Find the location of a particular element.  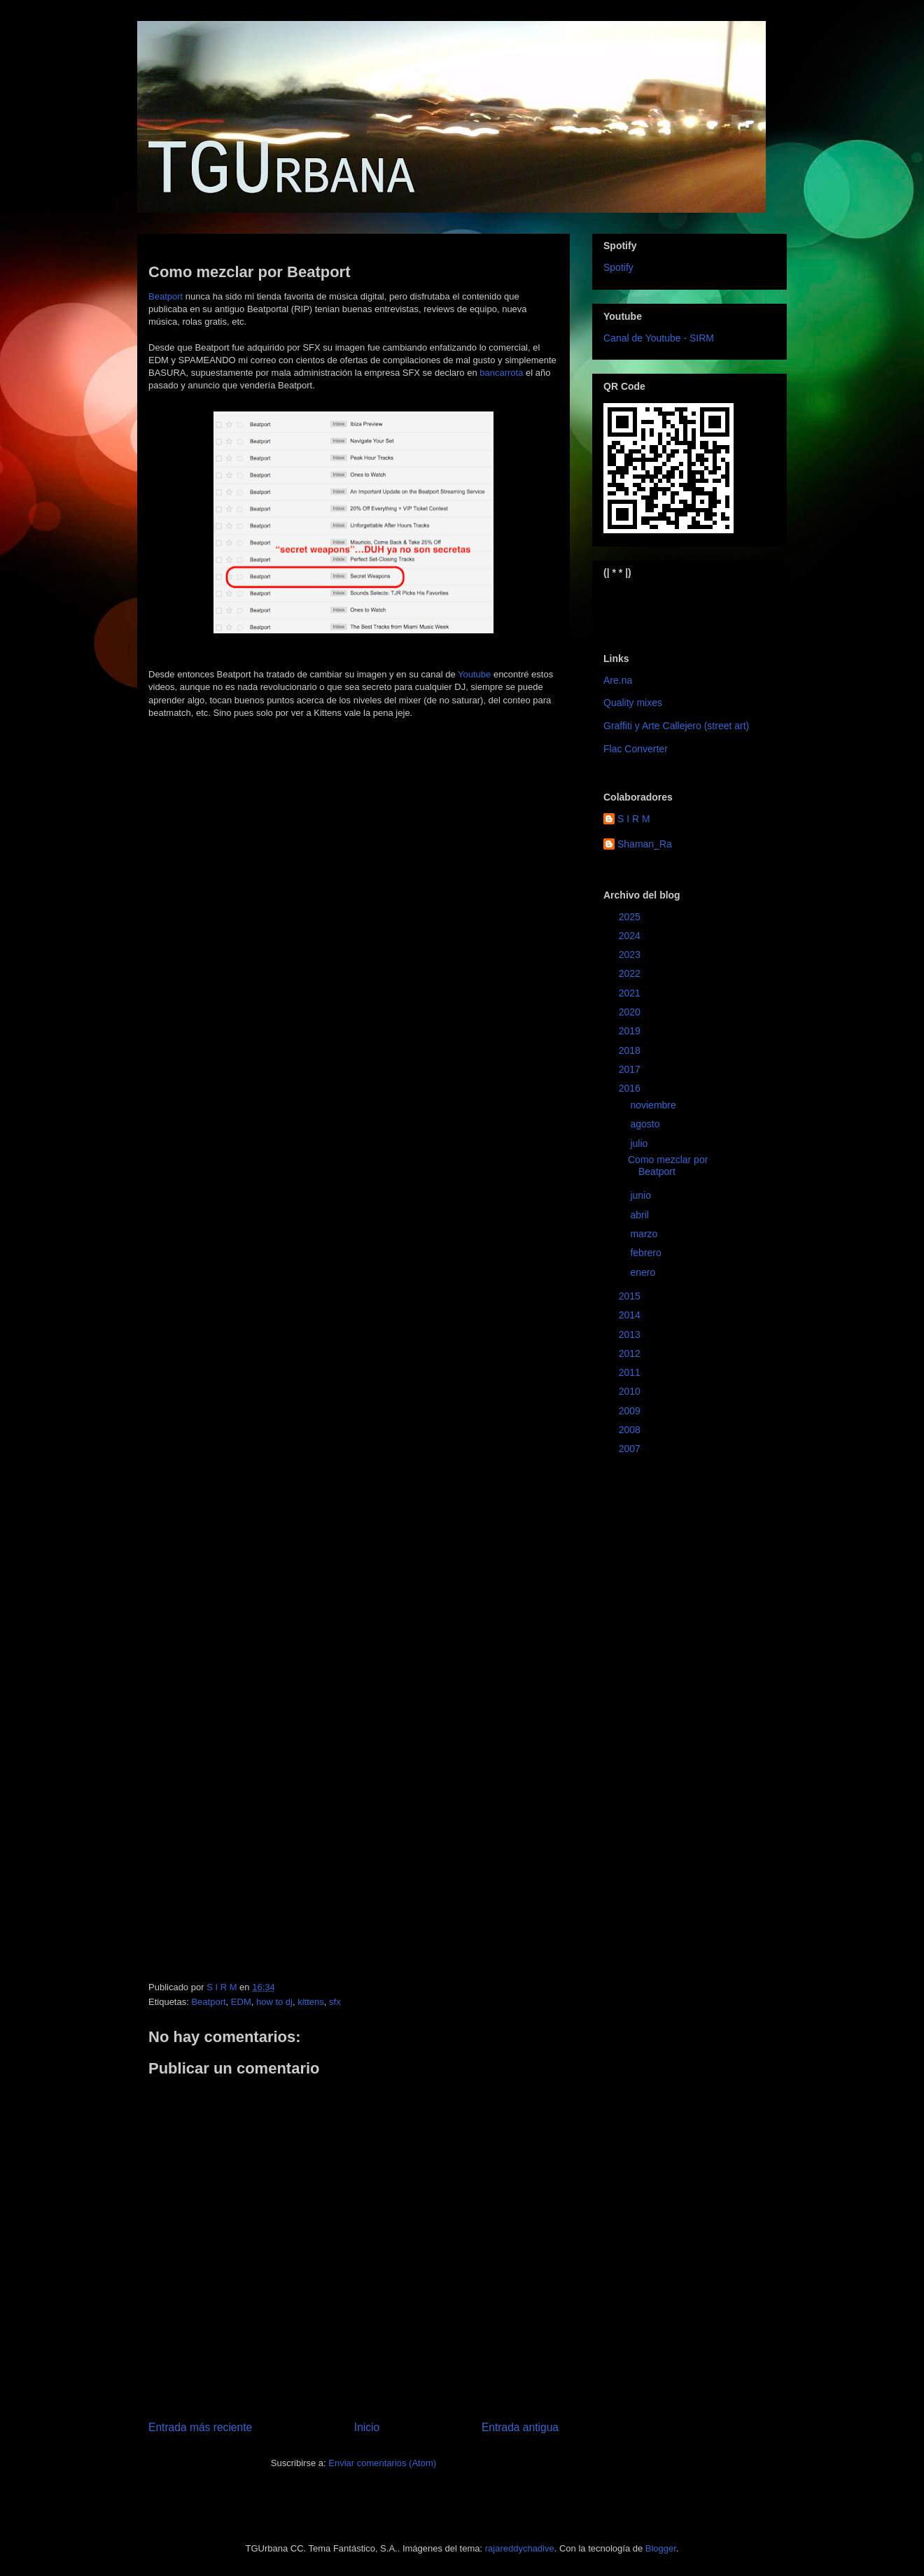

Youtube is located at coordinates (474, 674).